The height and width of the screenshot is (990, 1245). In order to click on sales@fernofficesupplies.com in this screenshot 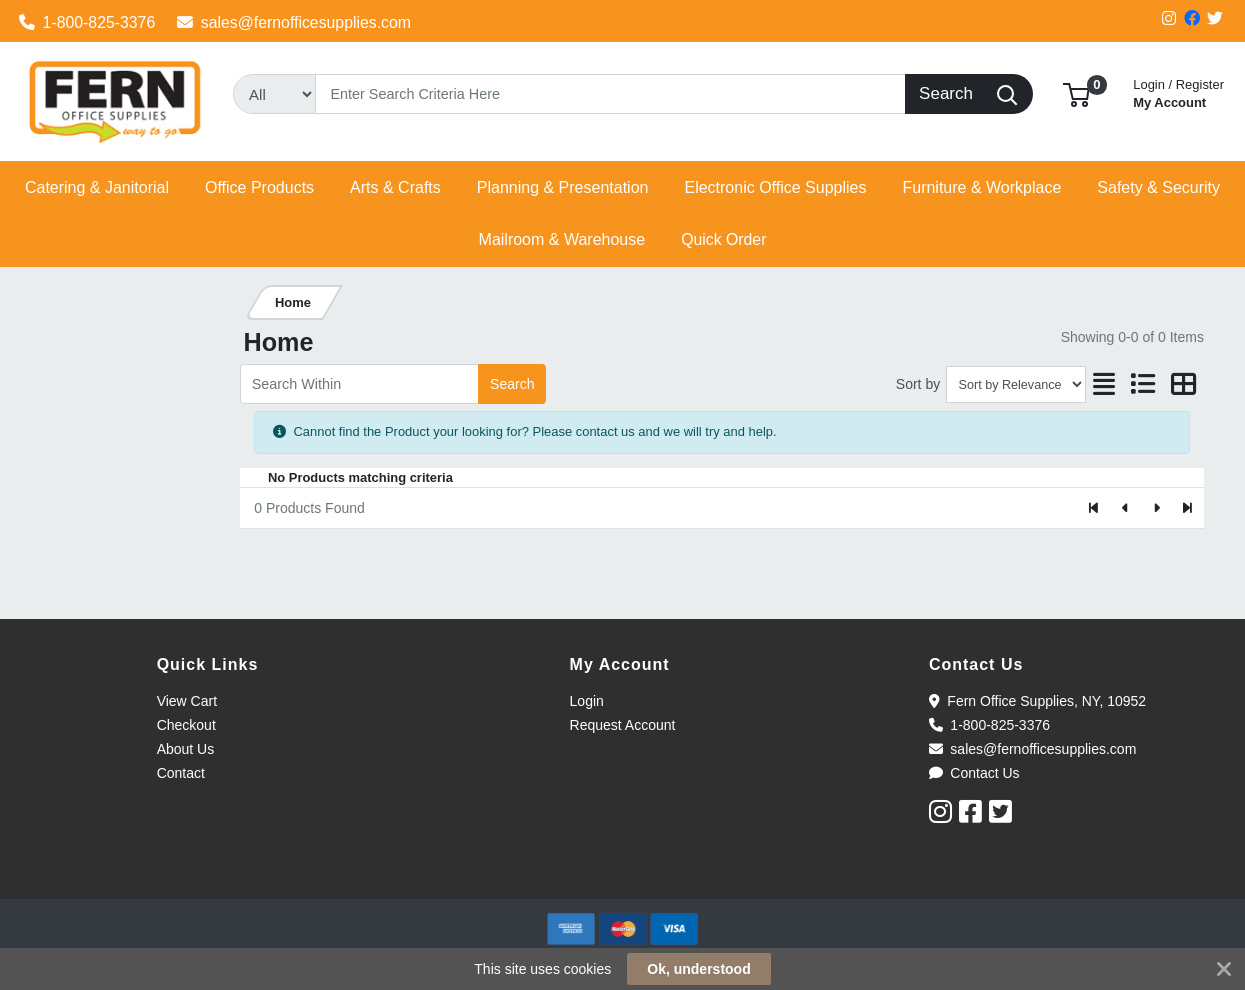, I will do `click(294, 22)`.